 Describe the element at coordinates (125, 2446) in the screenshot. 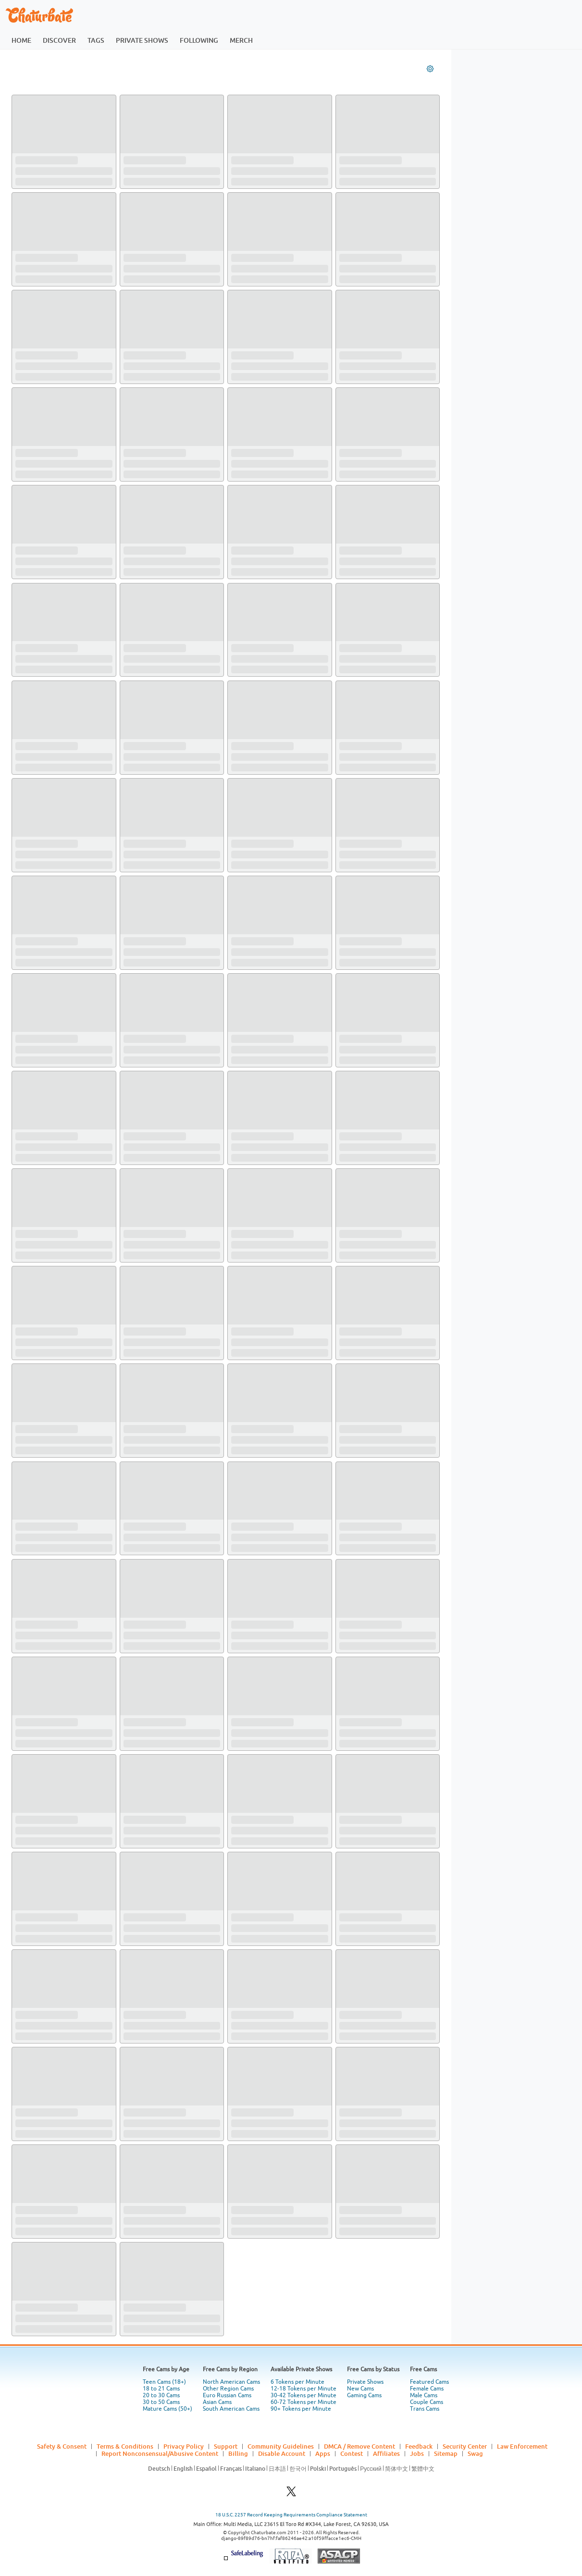

I see `Terms & Conditions` at that location.